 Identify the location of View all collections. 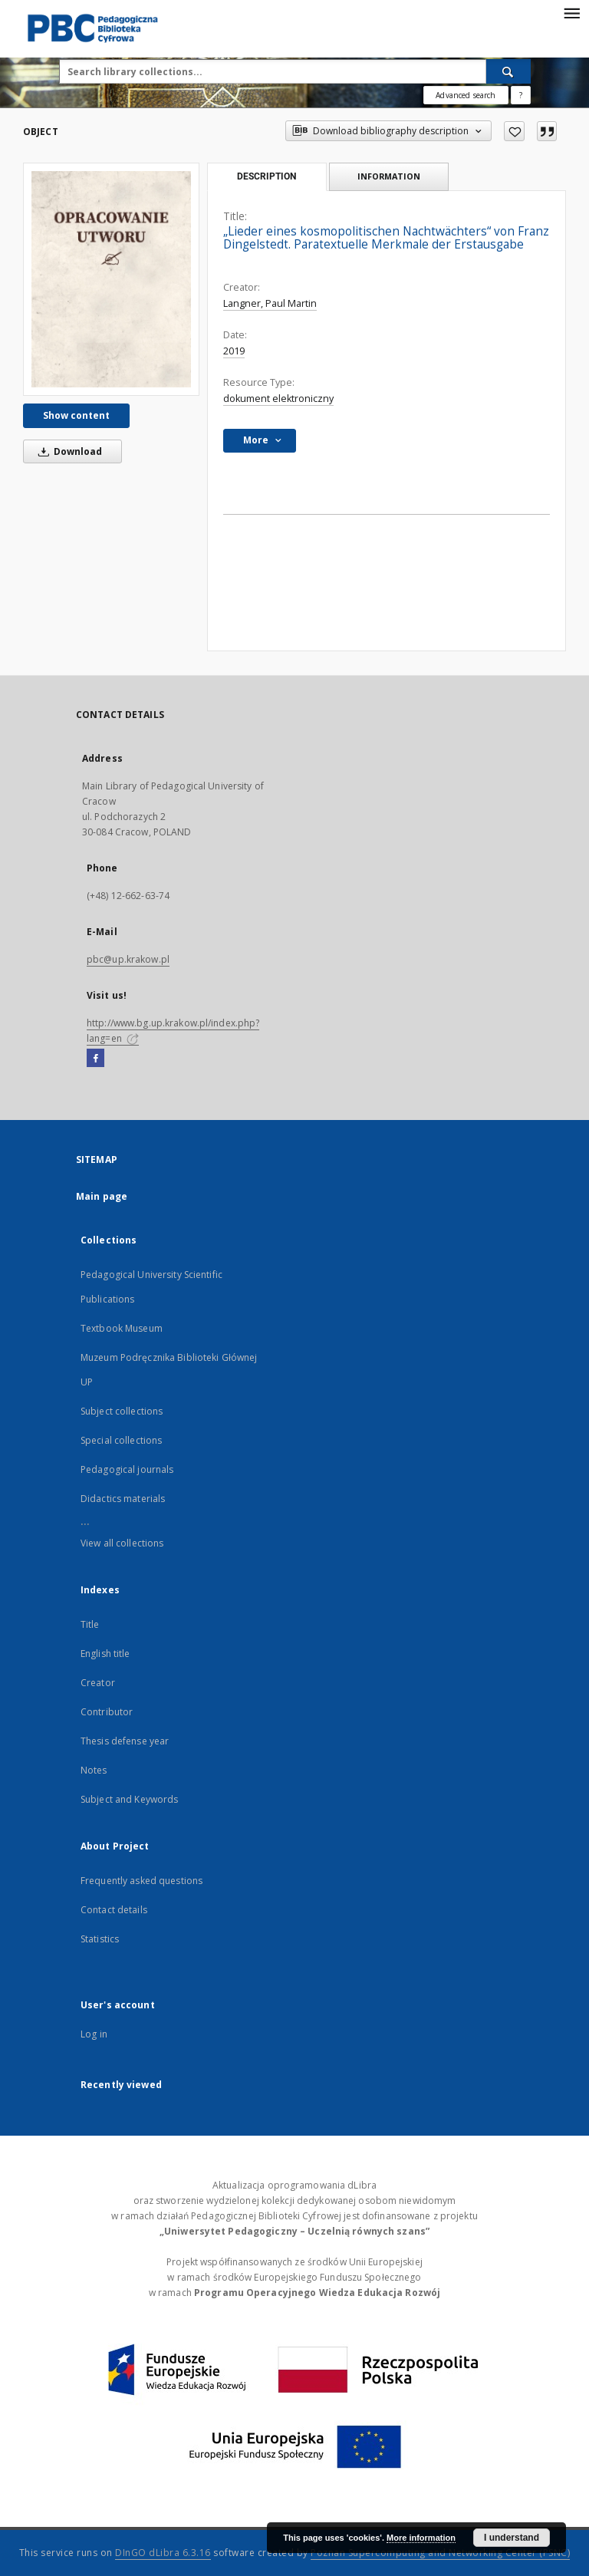
(122, 1543).